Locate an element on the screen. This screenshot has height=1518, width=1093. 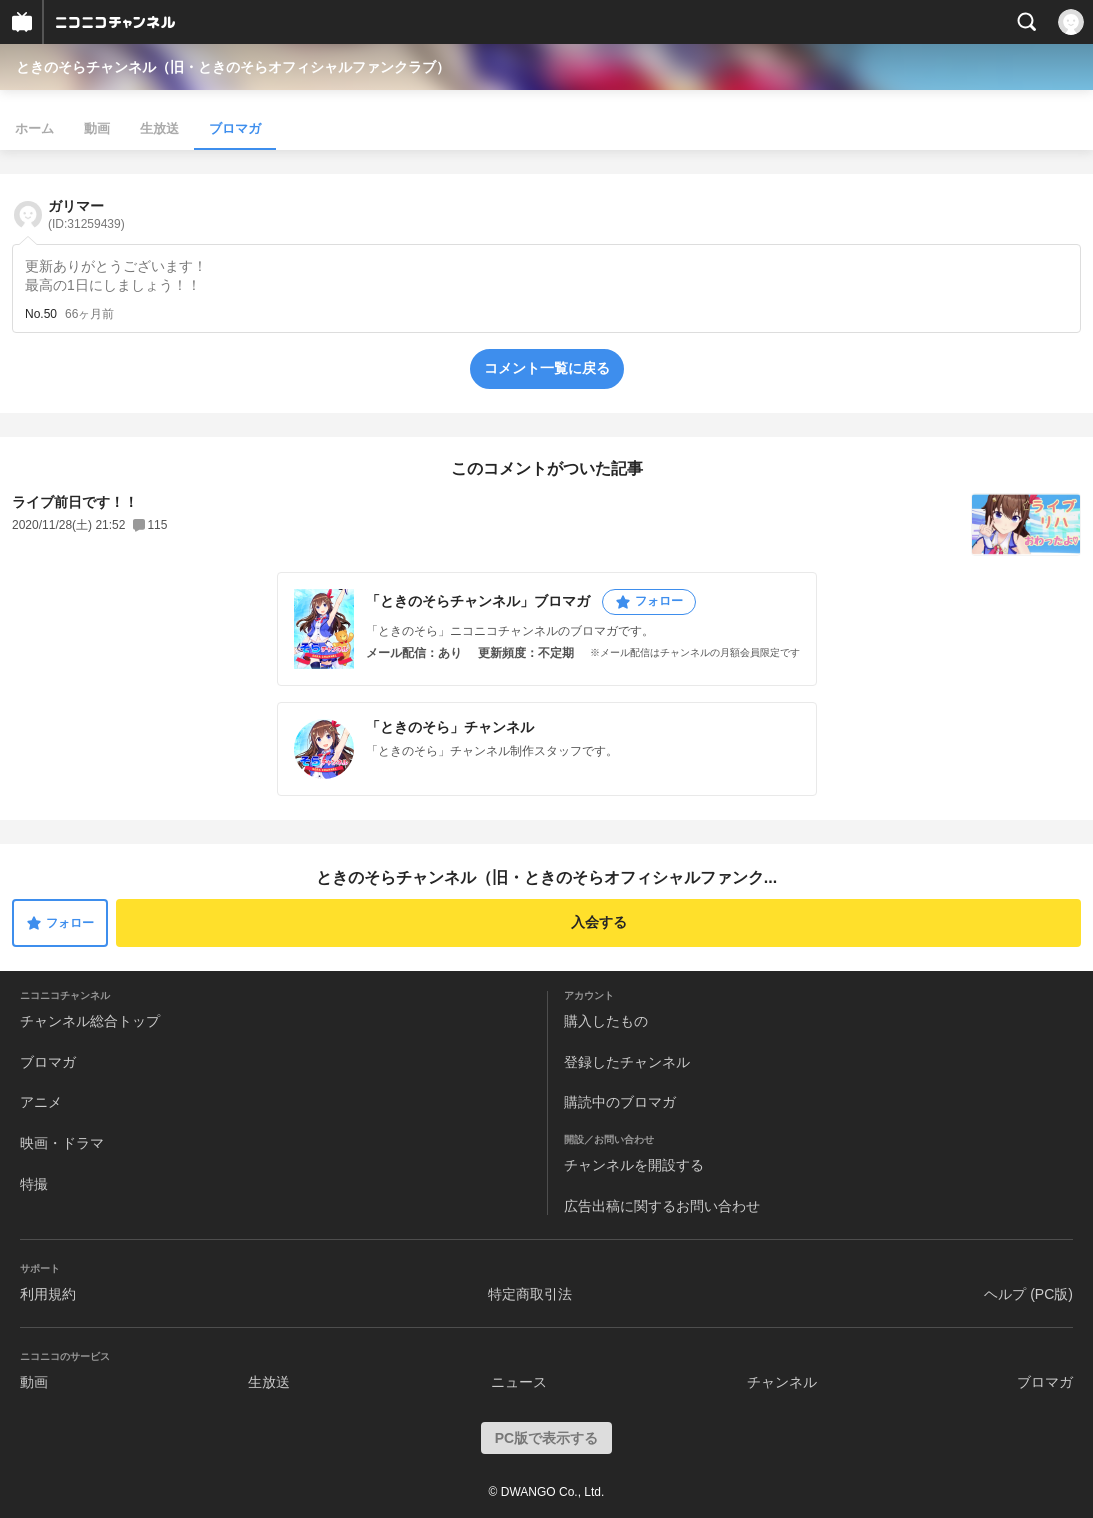
購入したもの is located at coordinates (606, 1021).